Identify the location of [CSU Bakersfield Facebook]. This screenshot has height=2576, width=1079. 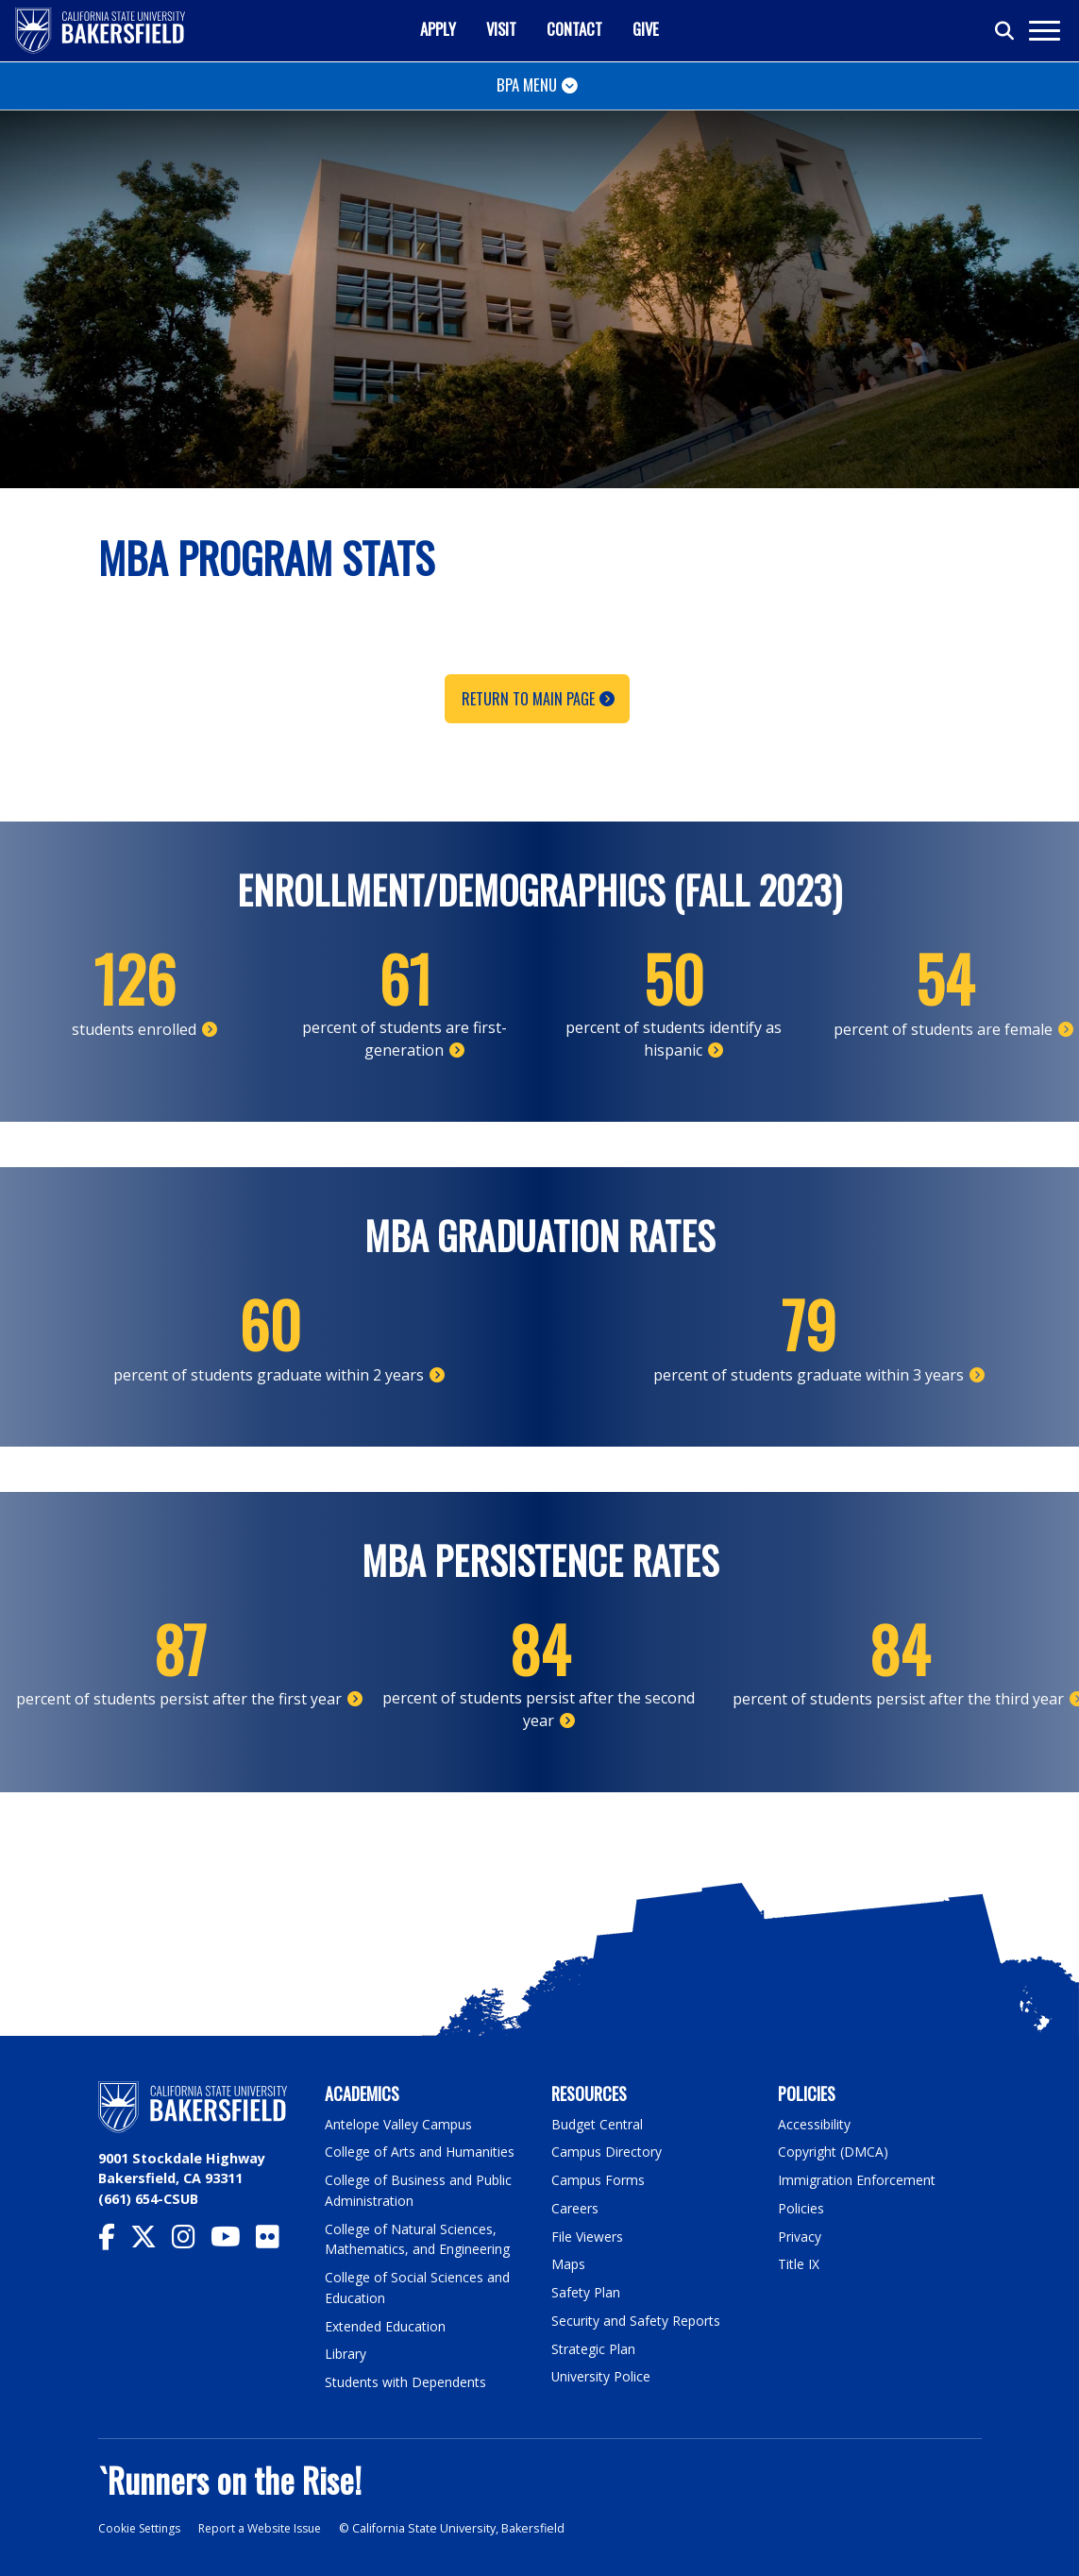
(114, 2220).